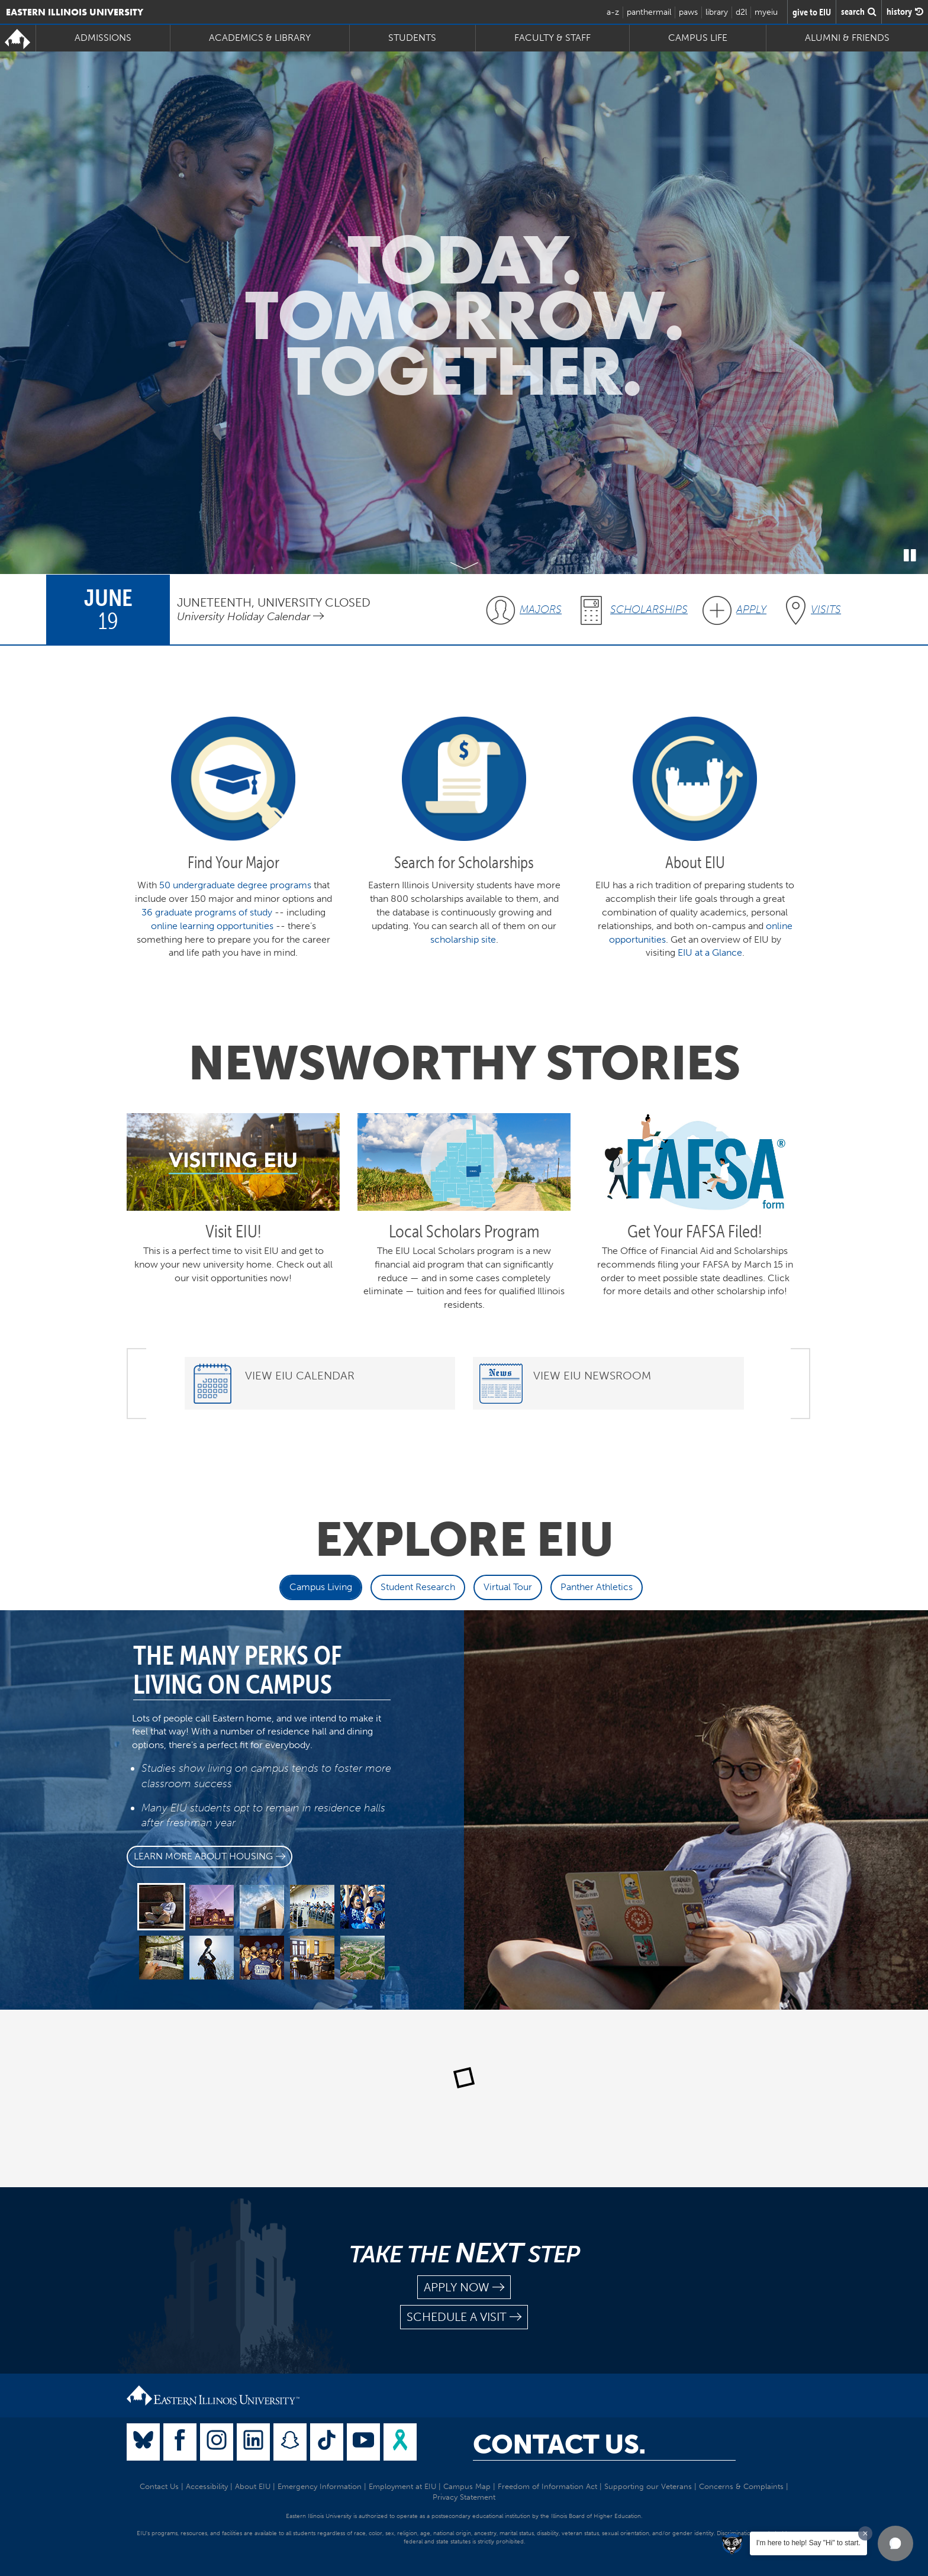 The width and height of the screenshot is (928, 2576). What do you see at coordinates (613, 12) in the screenshot?
I see `a-z` at bounding box center [613, 12].